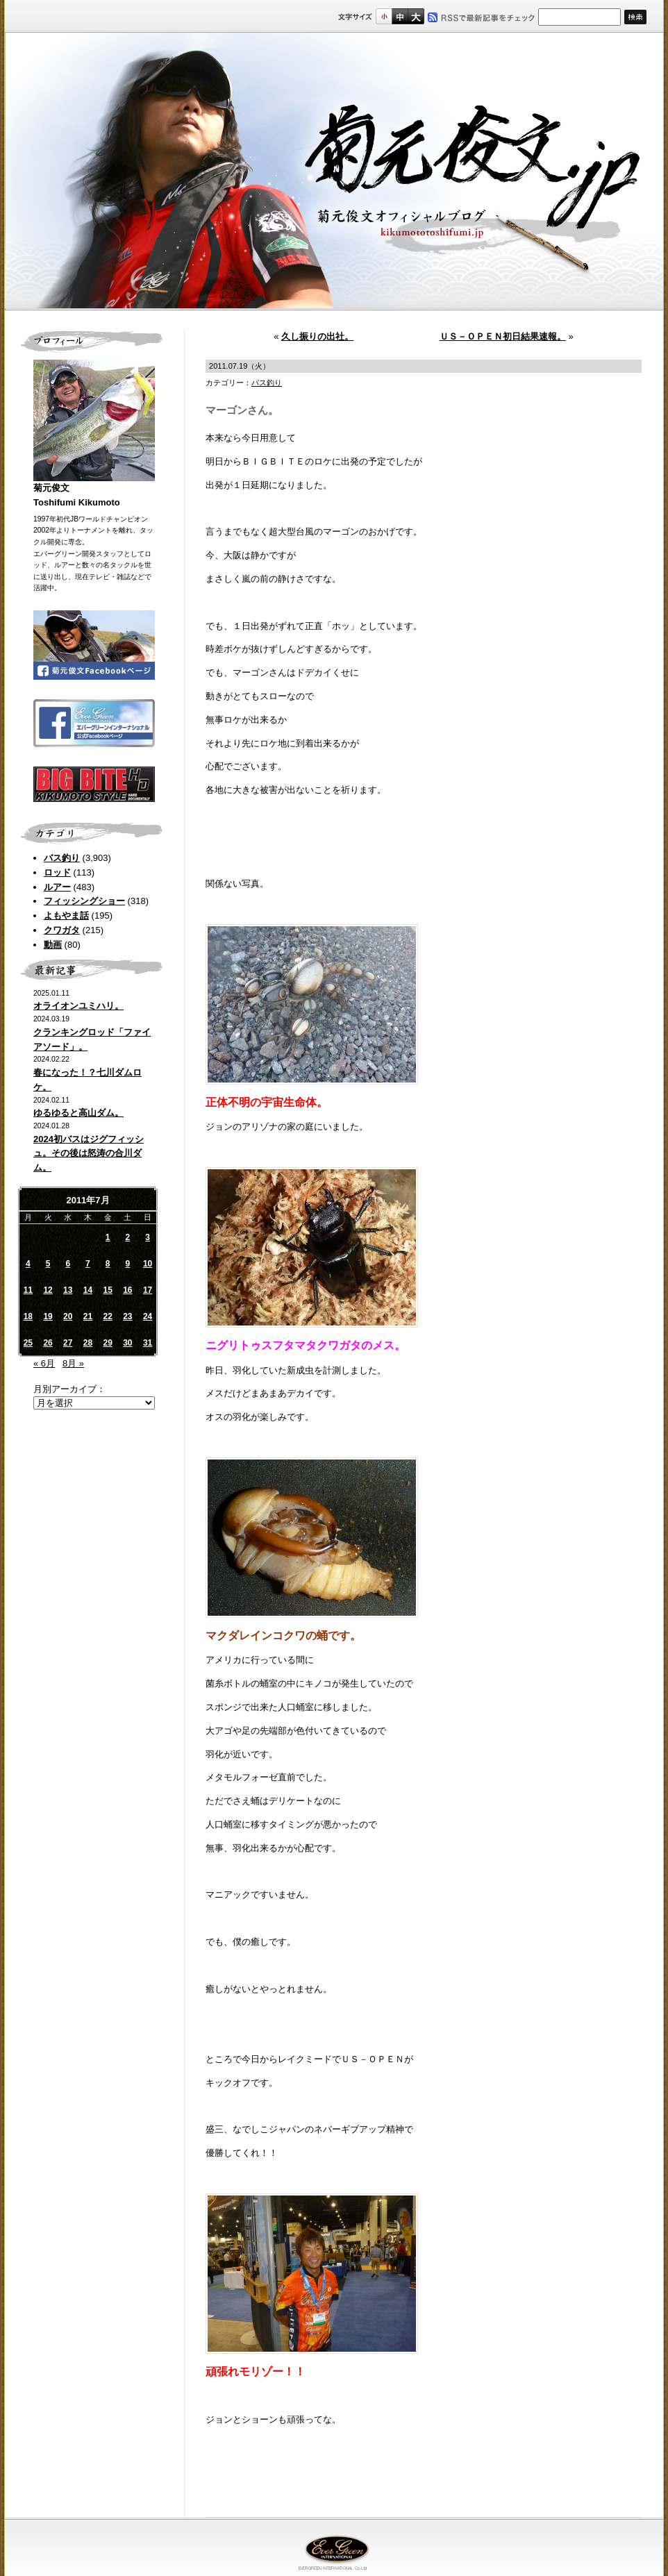 The image size is (668, 2576). I want to click on 3 [2011年7月3日 に投稿を公開], so click(147, 1237).